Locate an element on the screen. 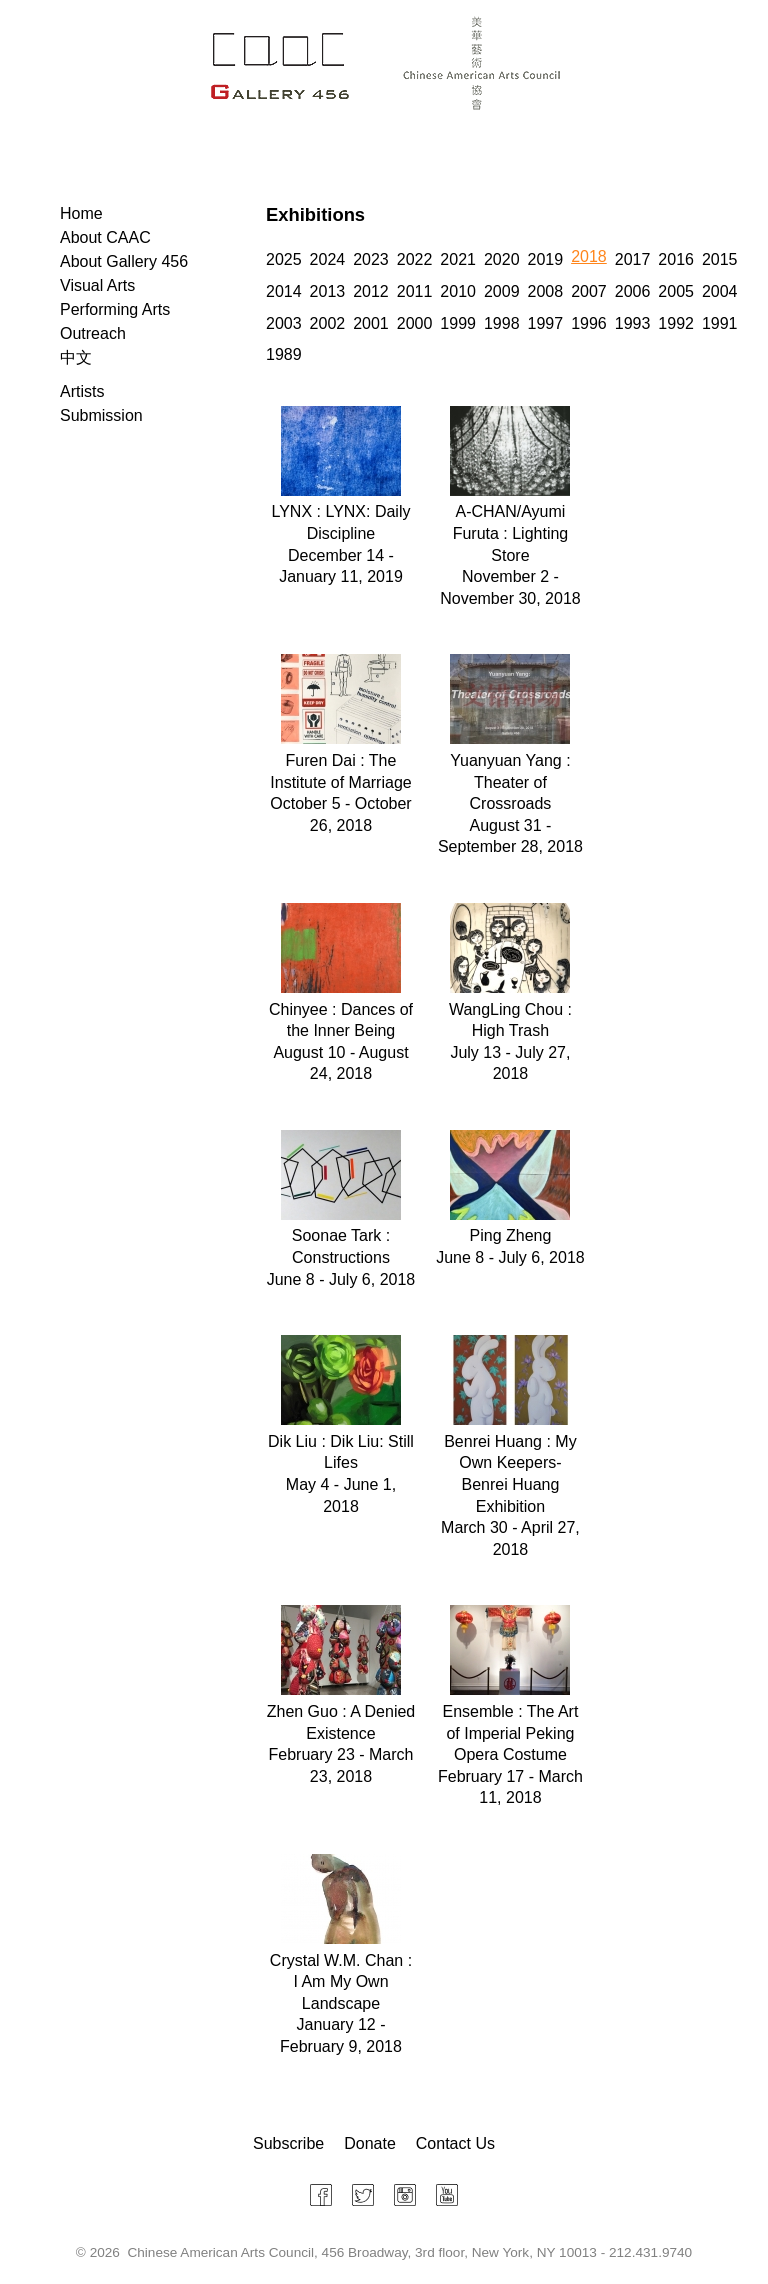 The height and width of the screenshot is (2284, 768). 2007 is located at coordinates (589, 291).